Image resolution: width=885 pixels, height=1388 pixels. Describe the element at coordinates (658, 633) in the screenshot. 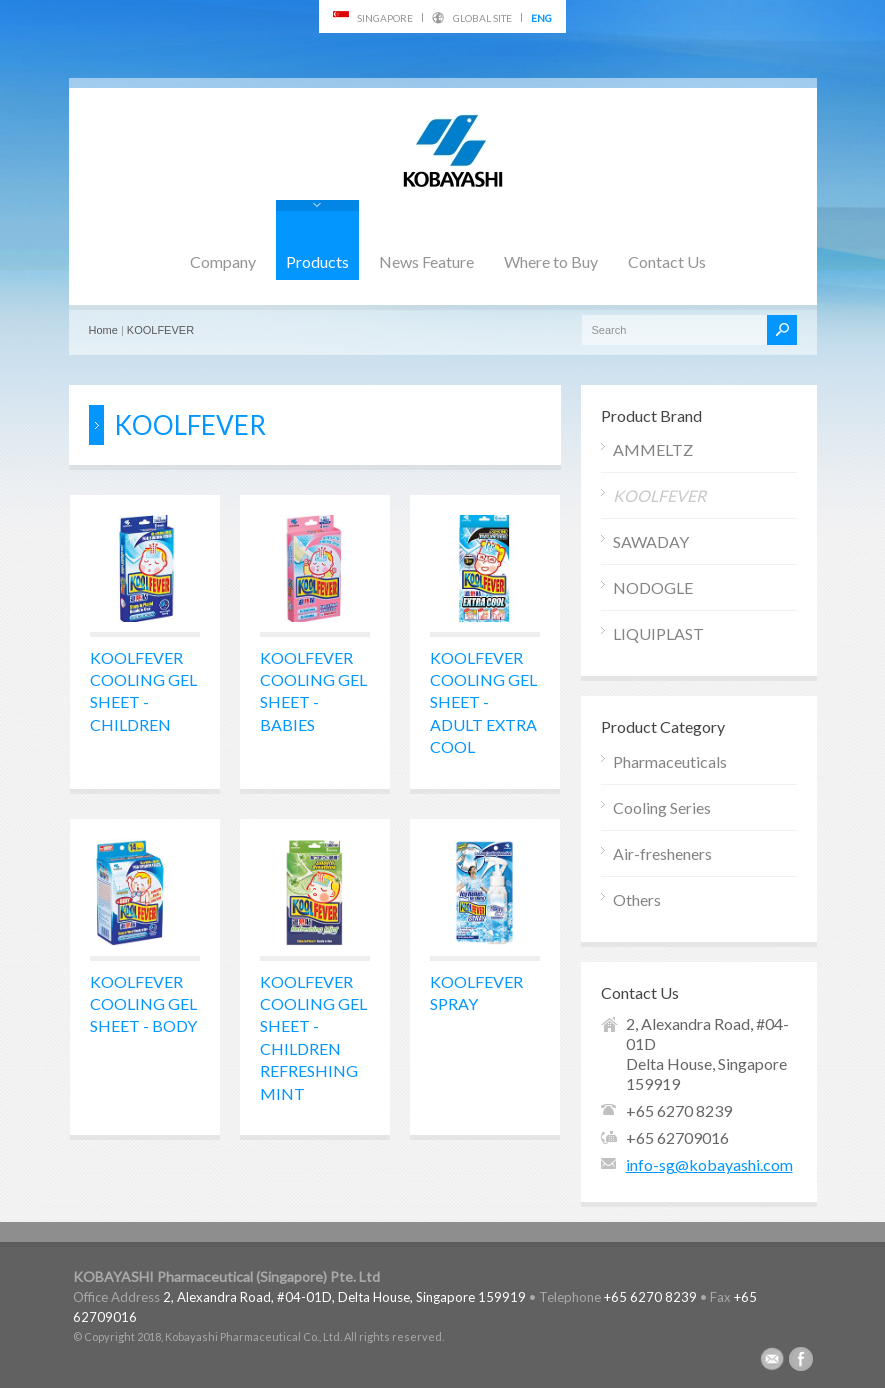

I see `LIQUIPLAST` at that location.